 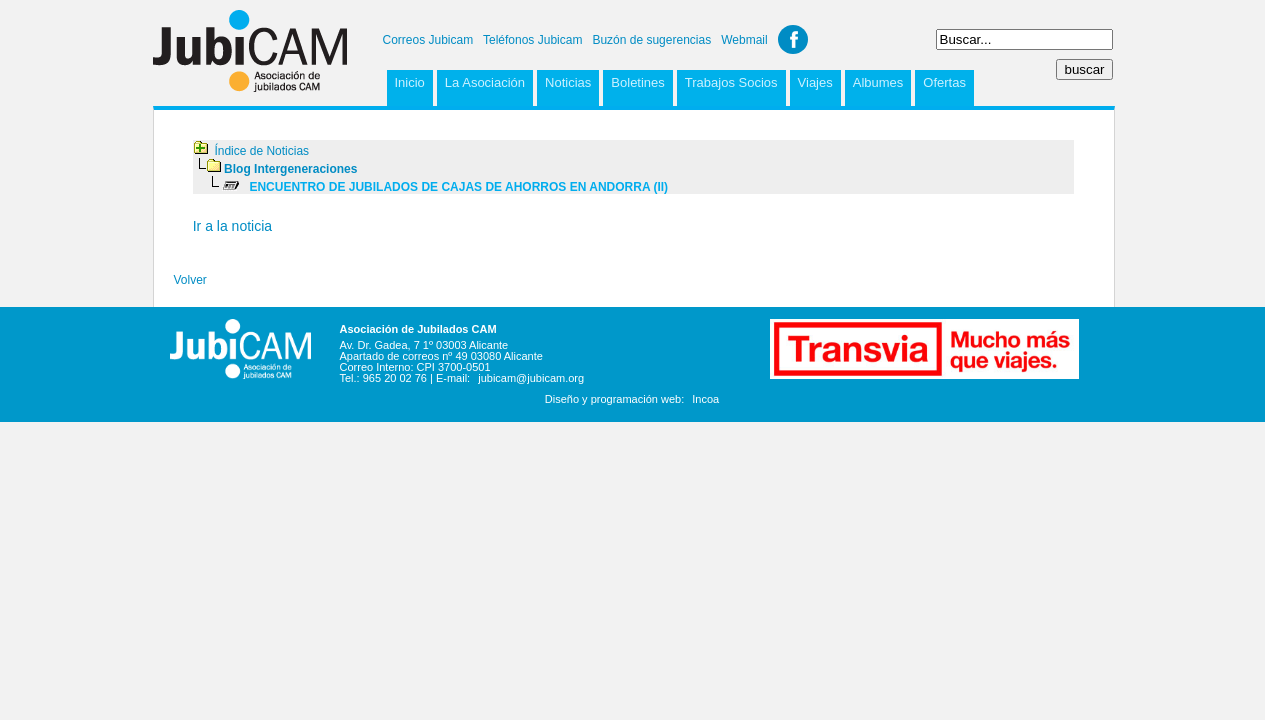 What do you see at coordinates (290, 169) in the screenshot?
I see `Blog Intergeneraciones` at bounding box center [290, 169].